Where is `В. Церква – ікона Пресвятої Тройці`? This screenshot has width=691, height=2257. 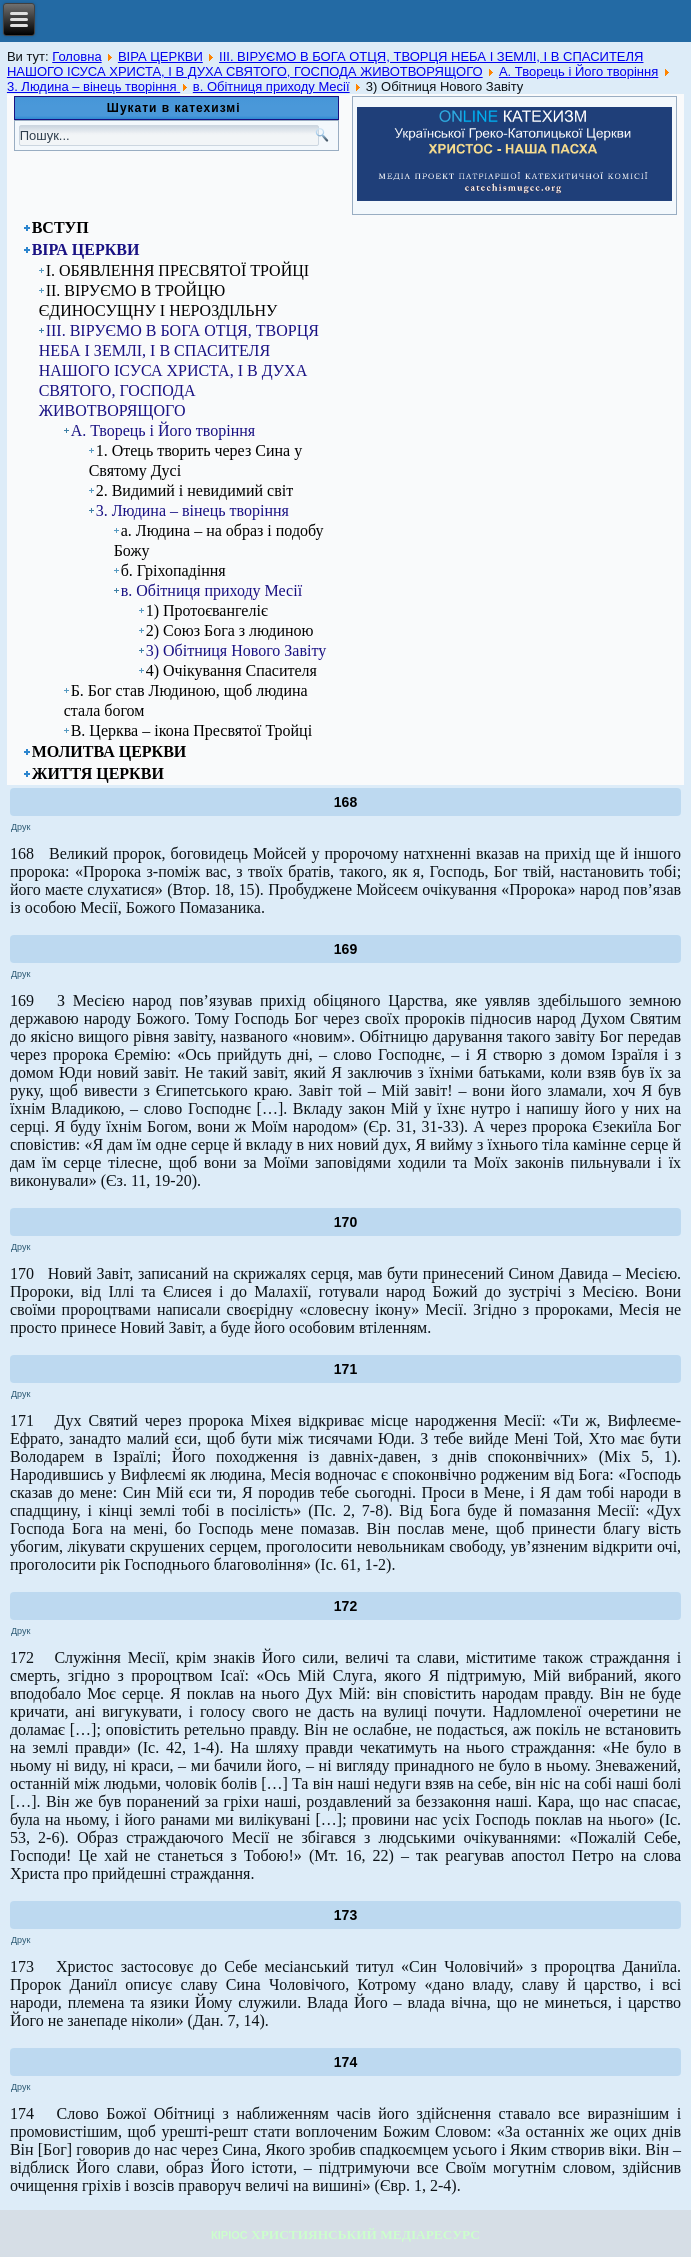 В. Церква – ікона Пресвятої Тройці is located at coordinates (191, 730).